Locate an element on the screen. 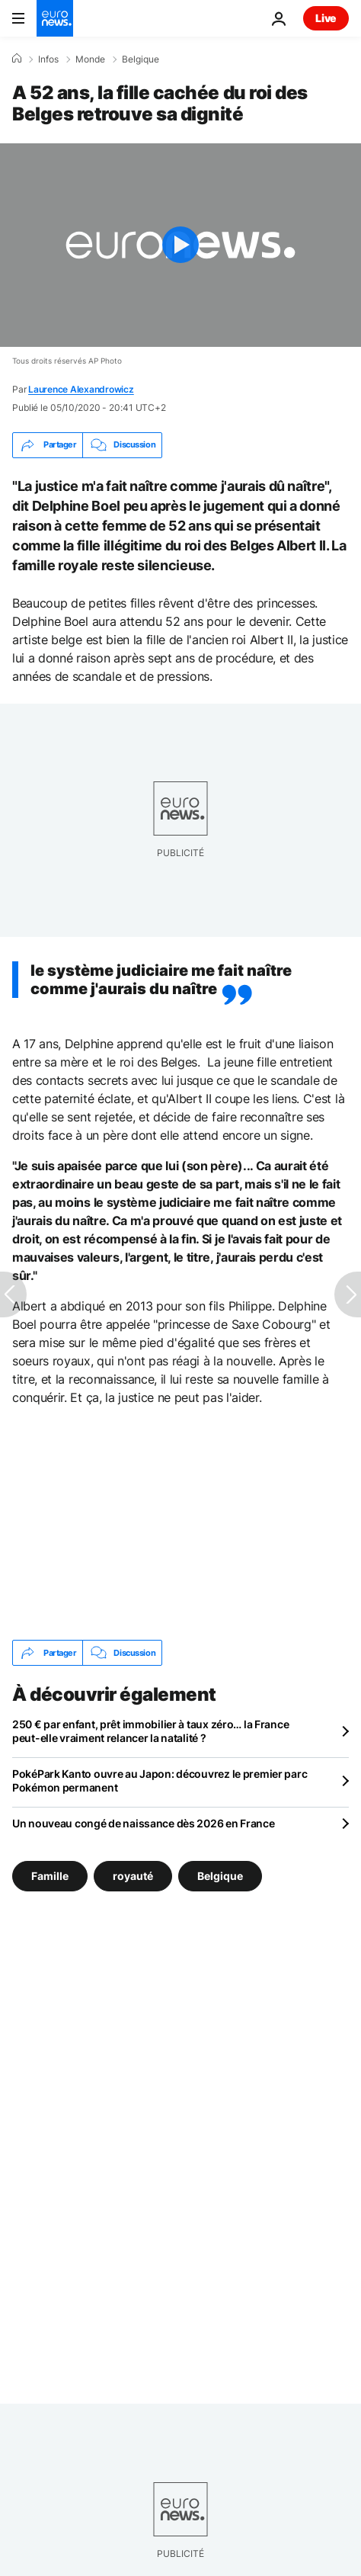  Un nouveau congé de naissance dès 2026 en France is located at coordinates (143, 1823).